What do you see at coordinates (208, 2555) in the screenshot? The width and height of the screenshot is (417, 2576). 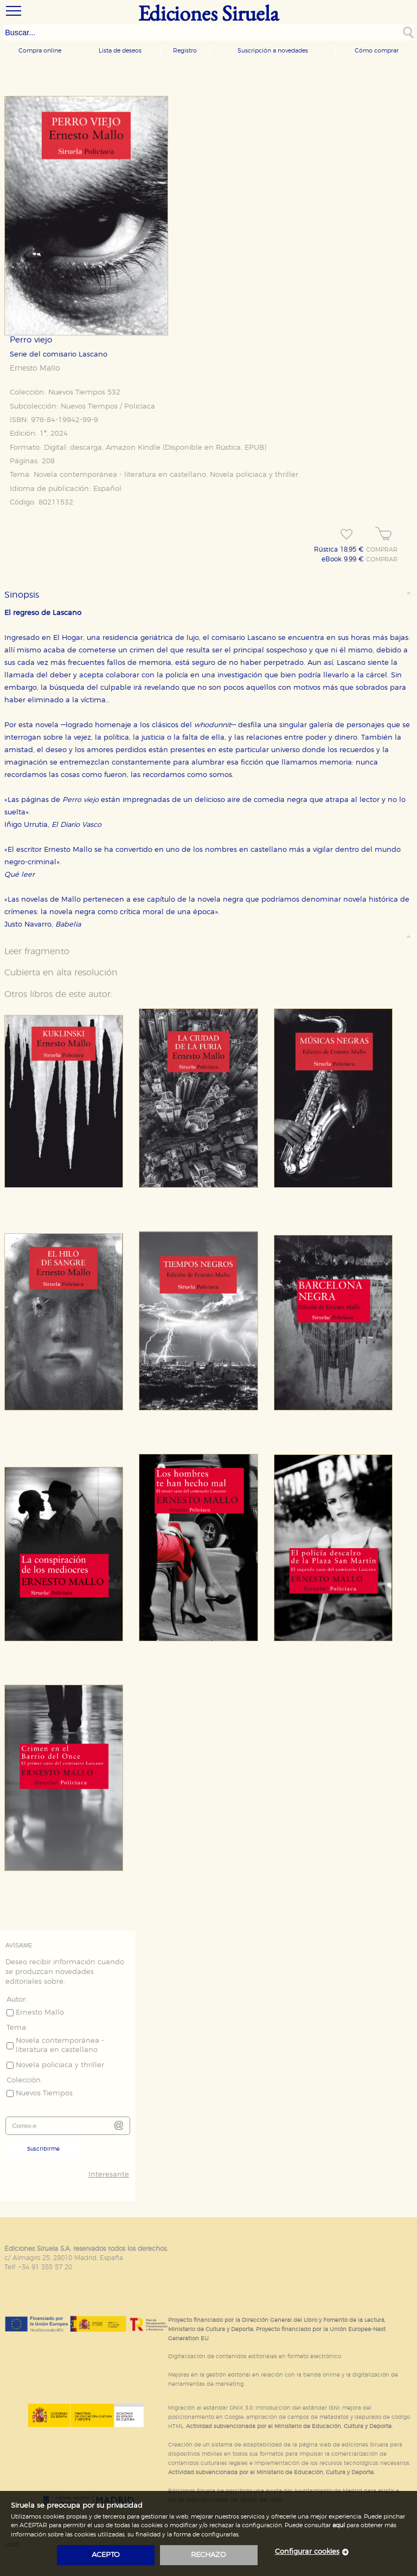 I see `rechazo` at bounding box center [208, 2555].